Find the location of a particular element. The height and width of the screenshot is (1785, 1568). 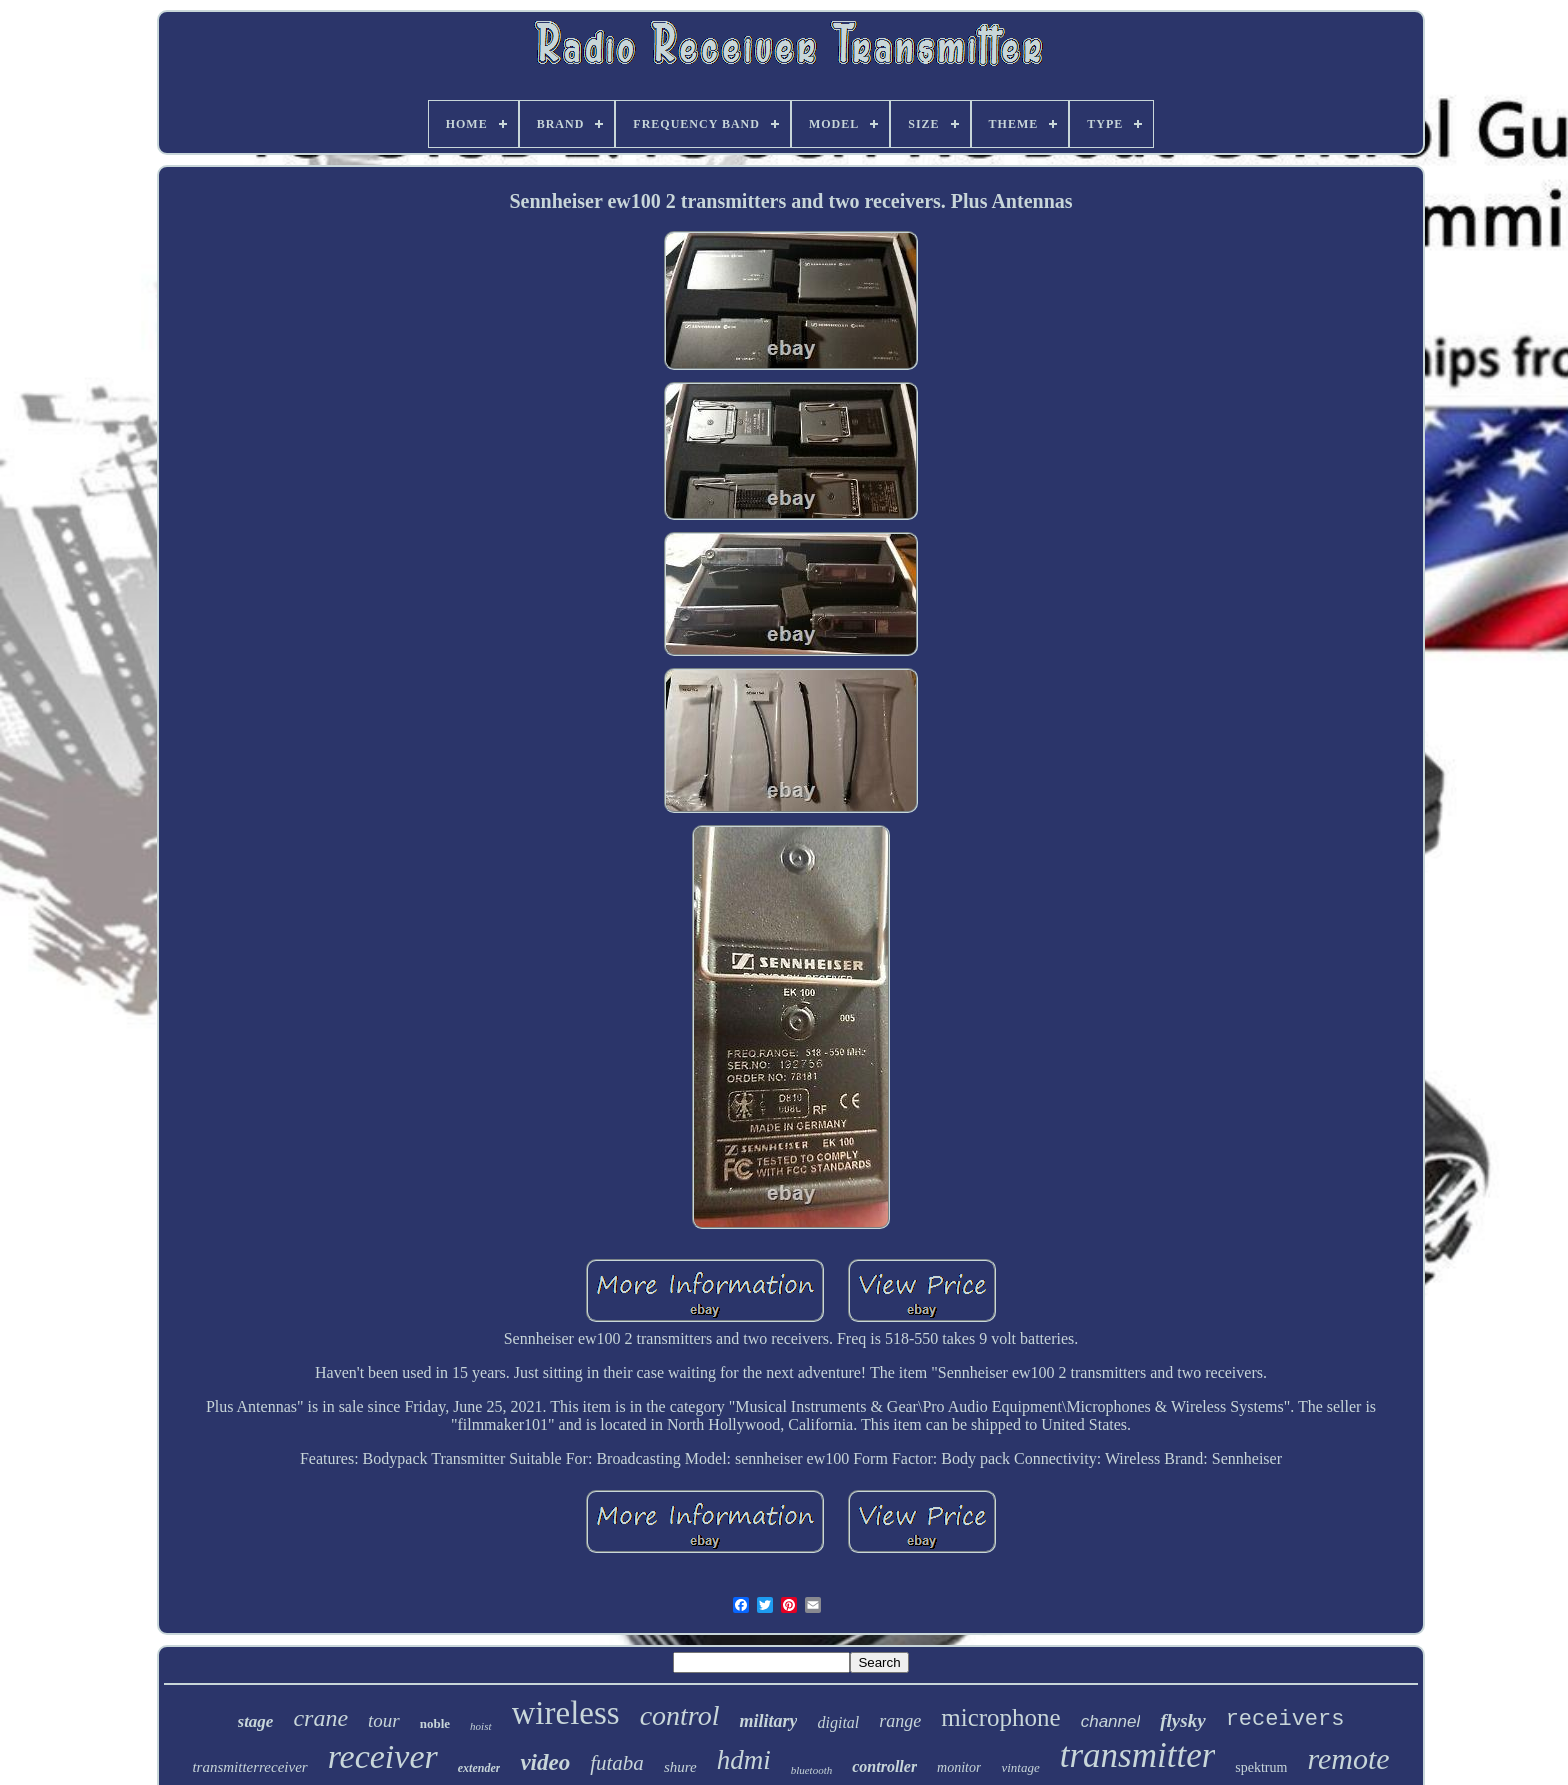

futaba is located at coordinates (617, 1763).